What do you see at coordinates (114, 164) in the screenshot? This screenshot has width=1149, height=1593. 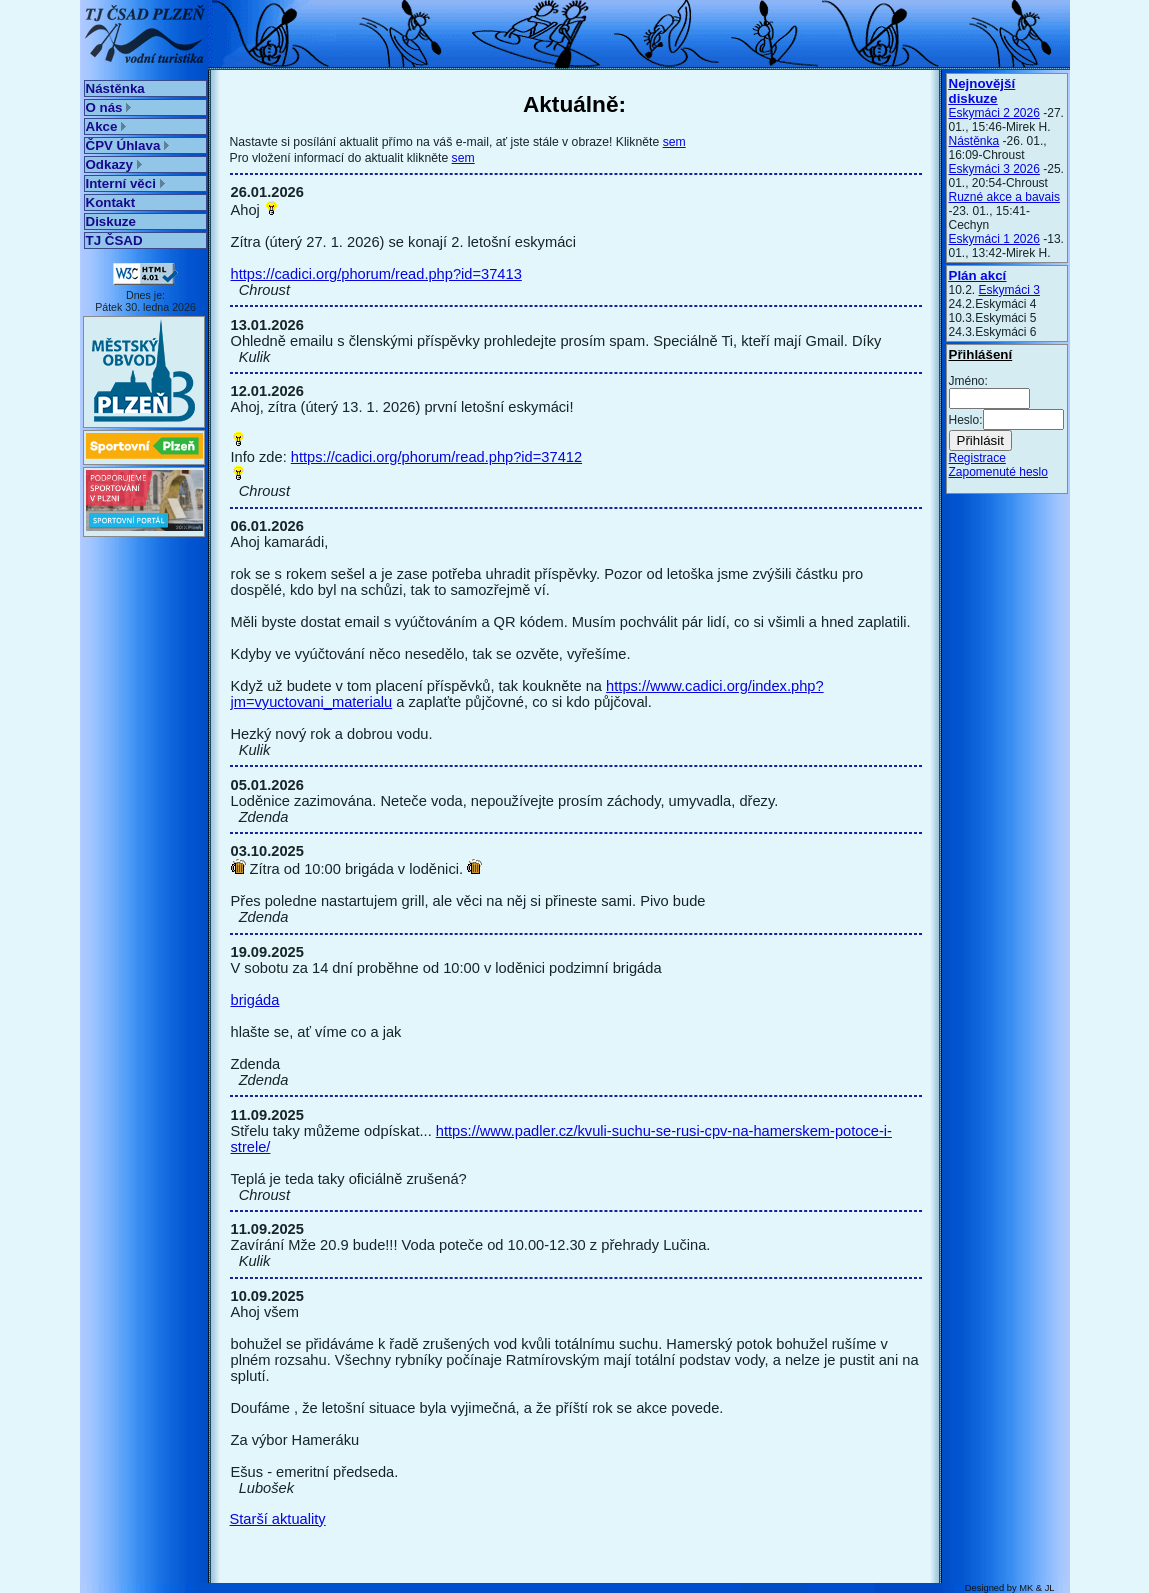 I see `Odkazy` at bounding box center [114, 164].